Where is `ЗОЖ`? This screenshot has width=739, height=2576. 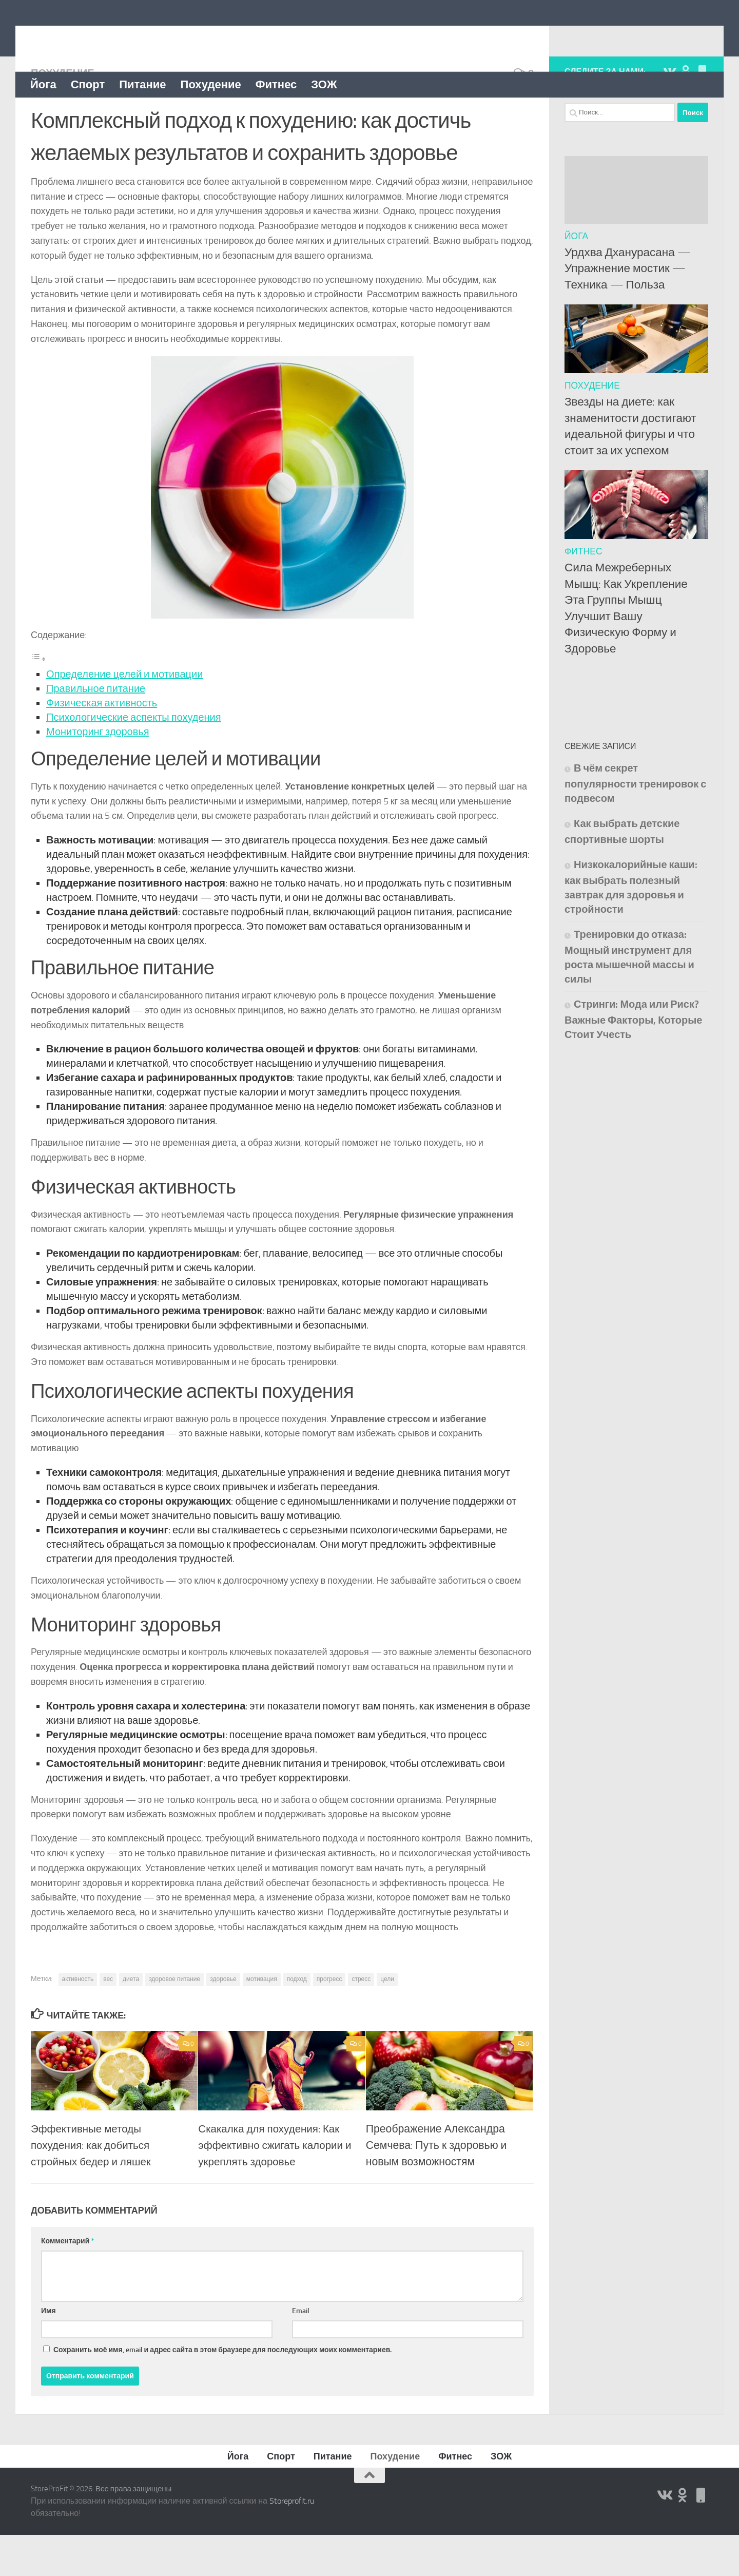 ЗОЖ is located at coordinates (324, 84).